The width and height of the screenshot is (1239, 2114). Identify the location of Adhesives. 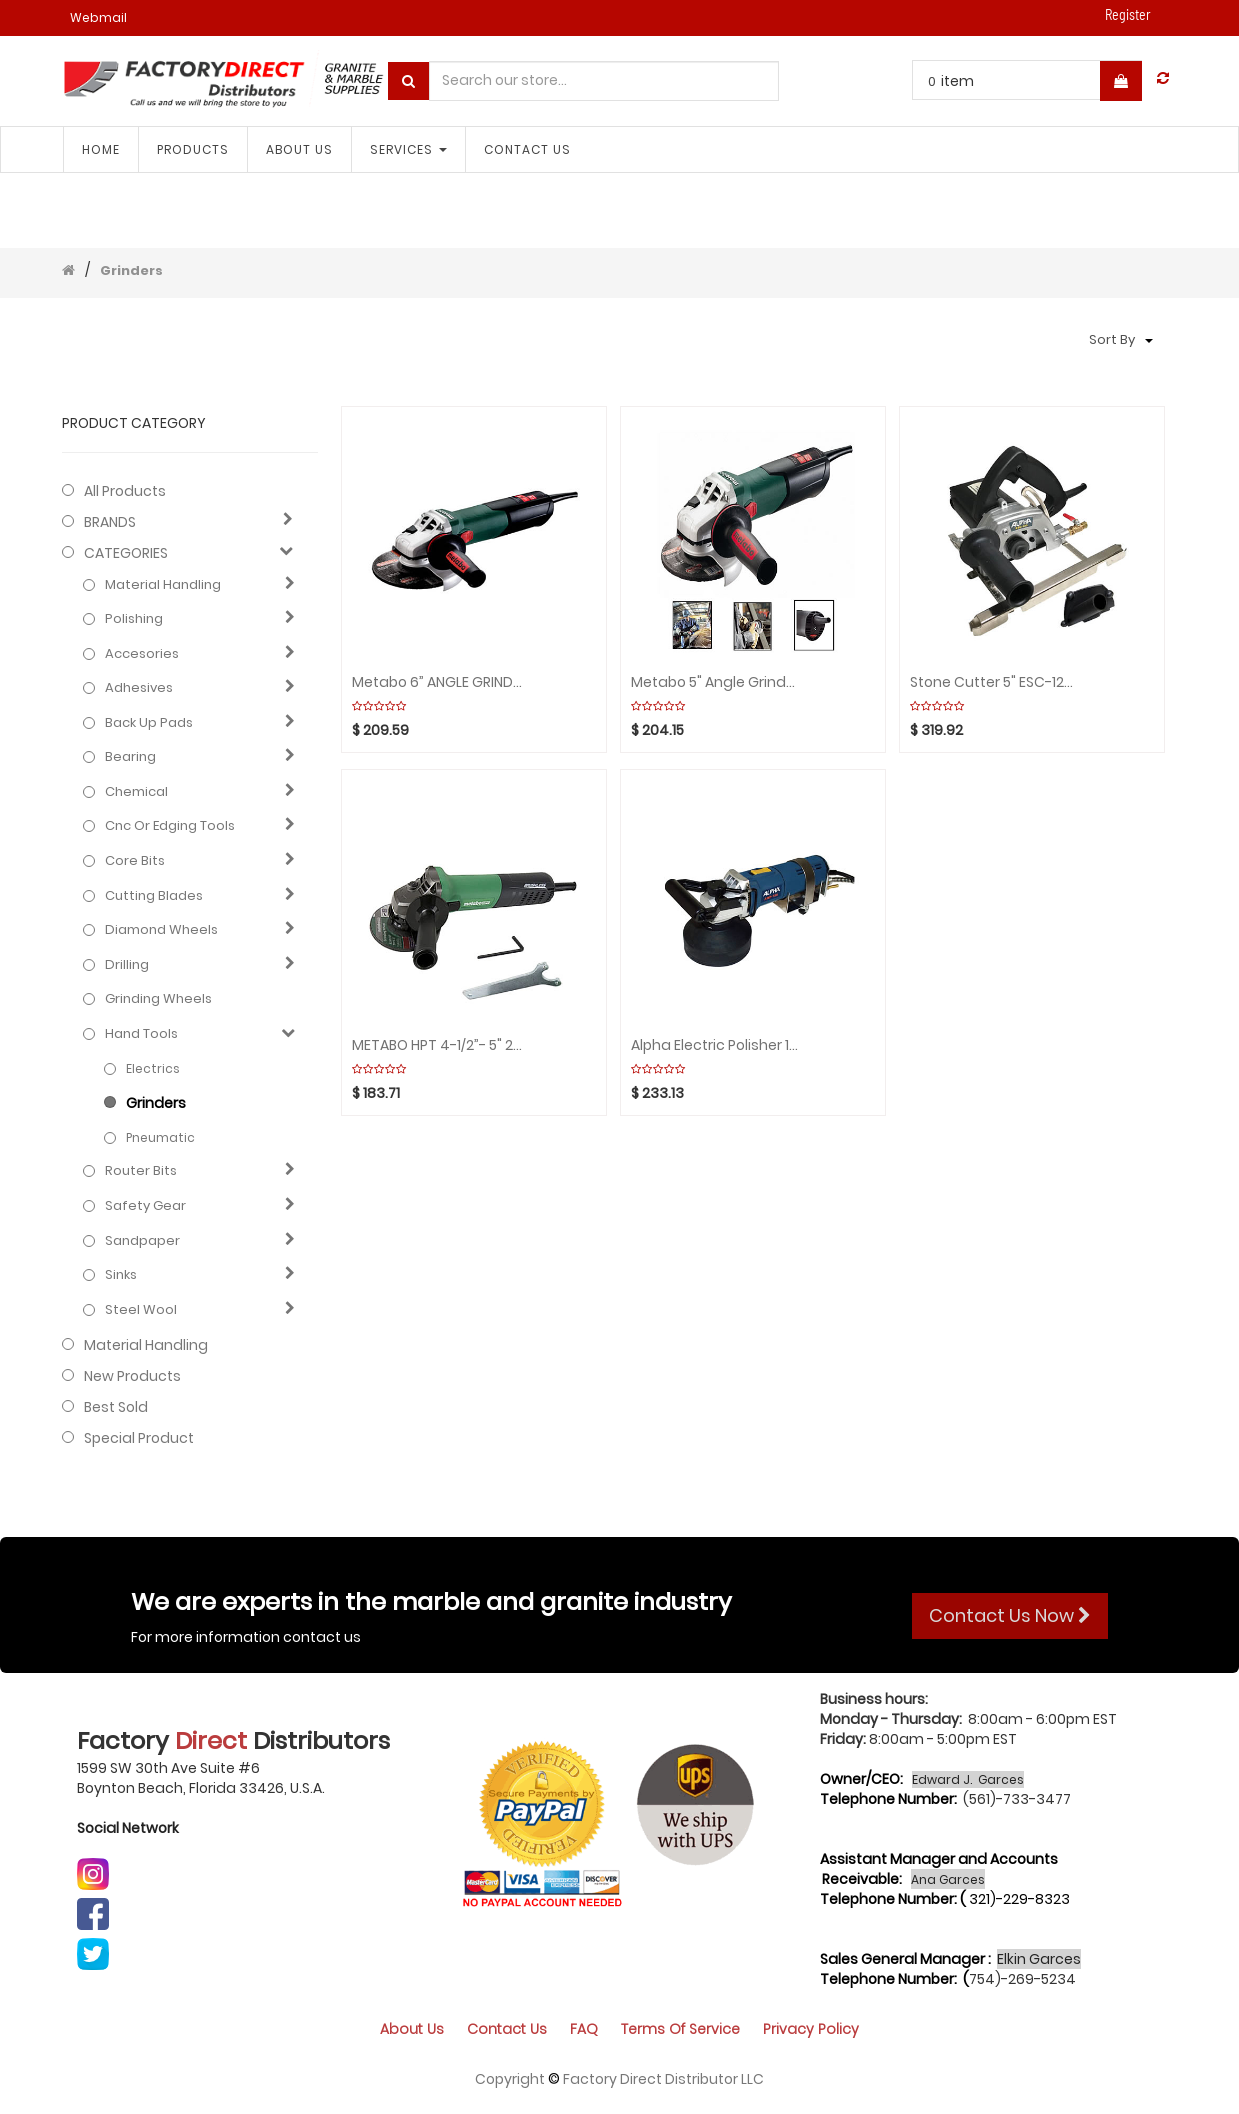
(139, 688).